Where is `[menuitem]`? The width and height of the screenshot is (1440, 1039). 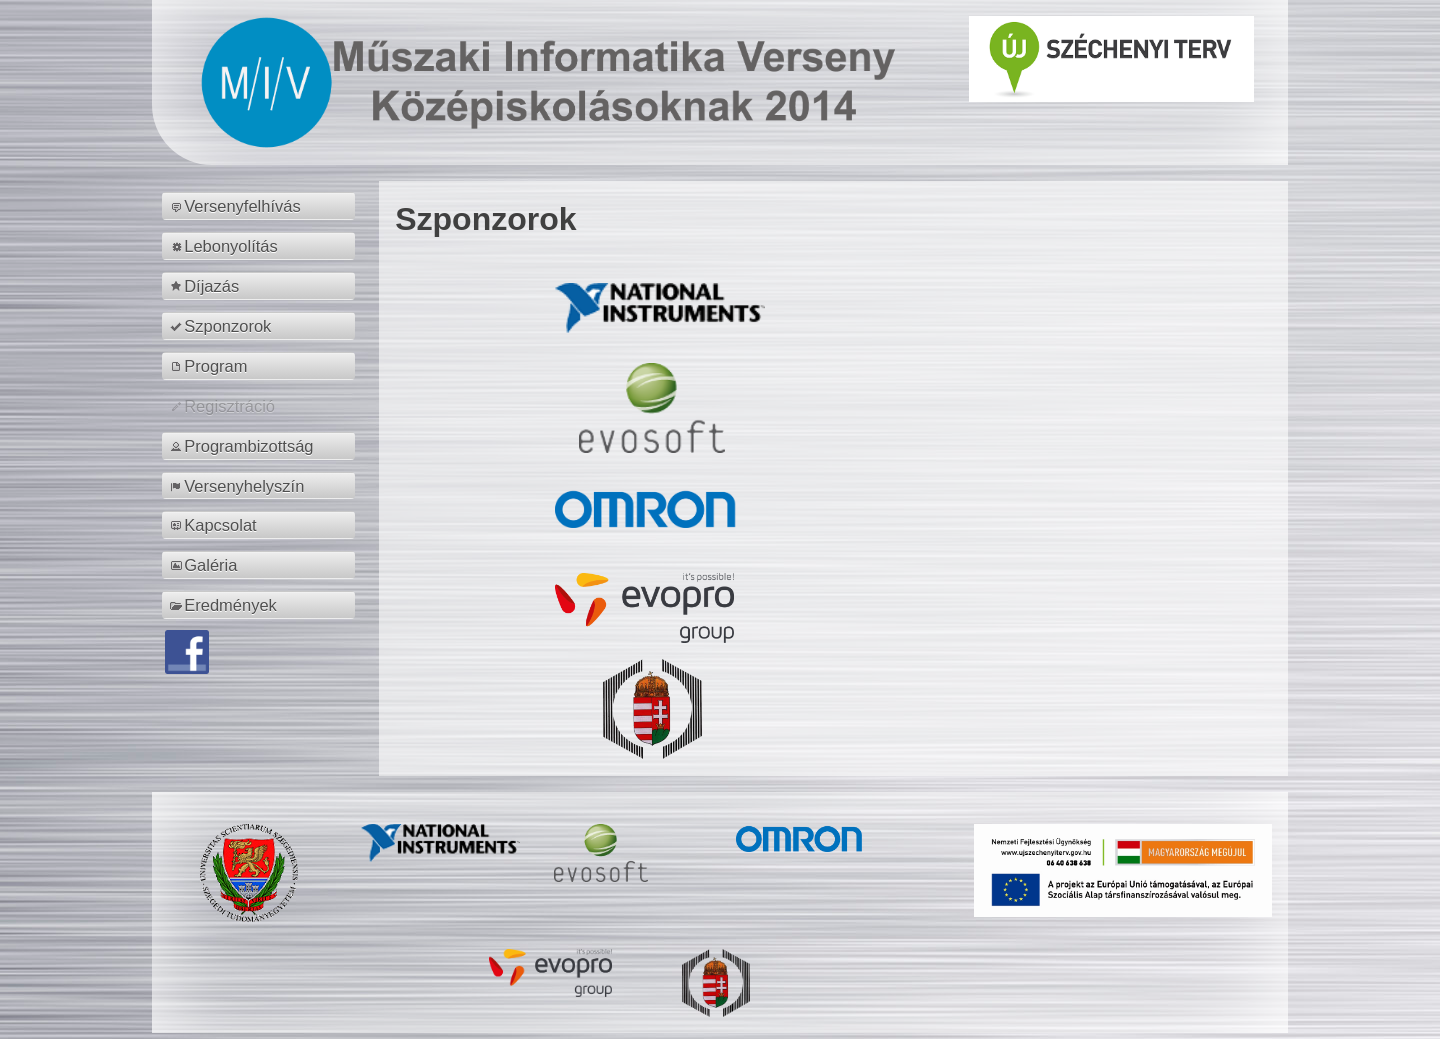 [menuitem] is located at coordinates (261, 206).